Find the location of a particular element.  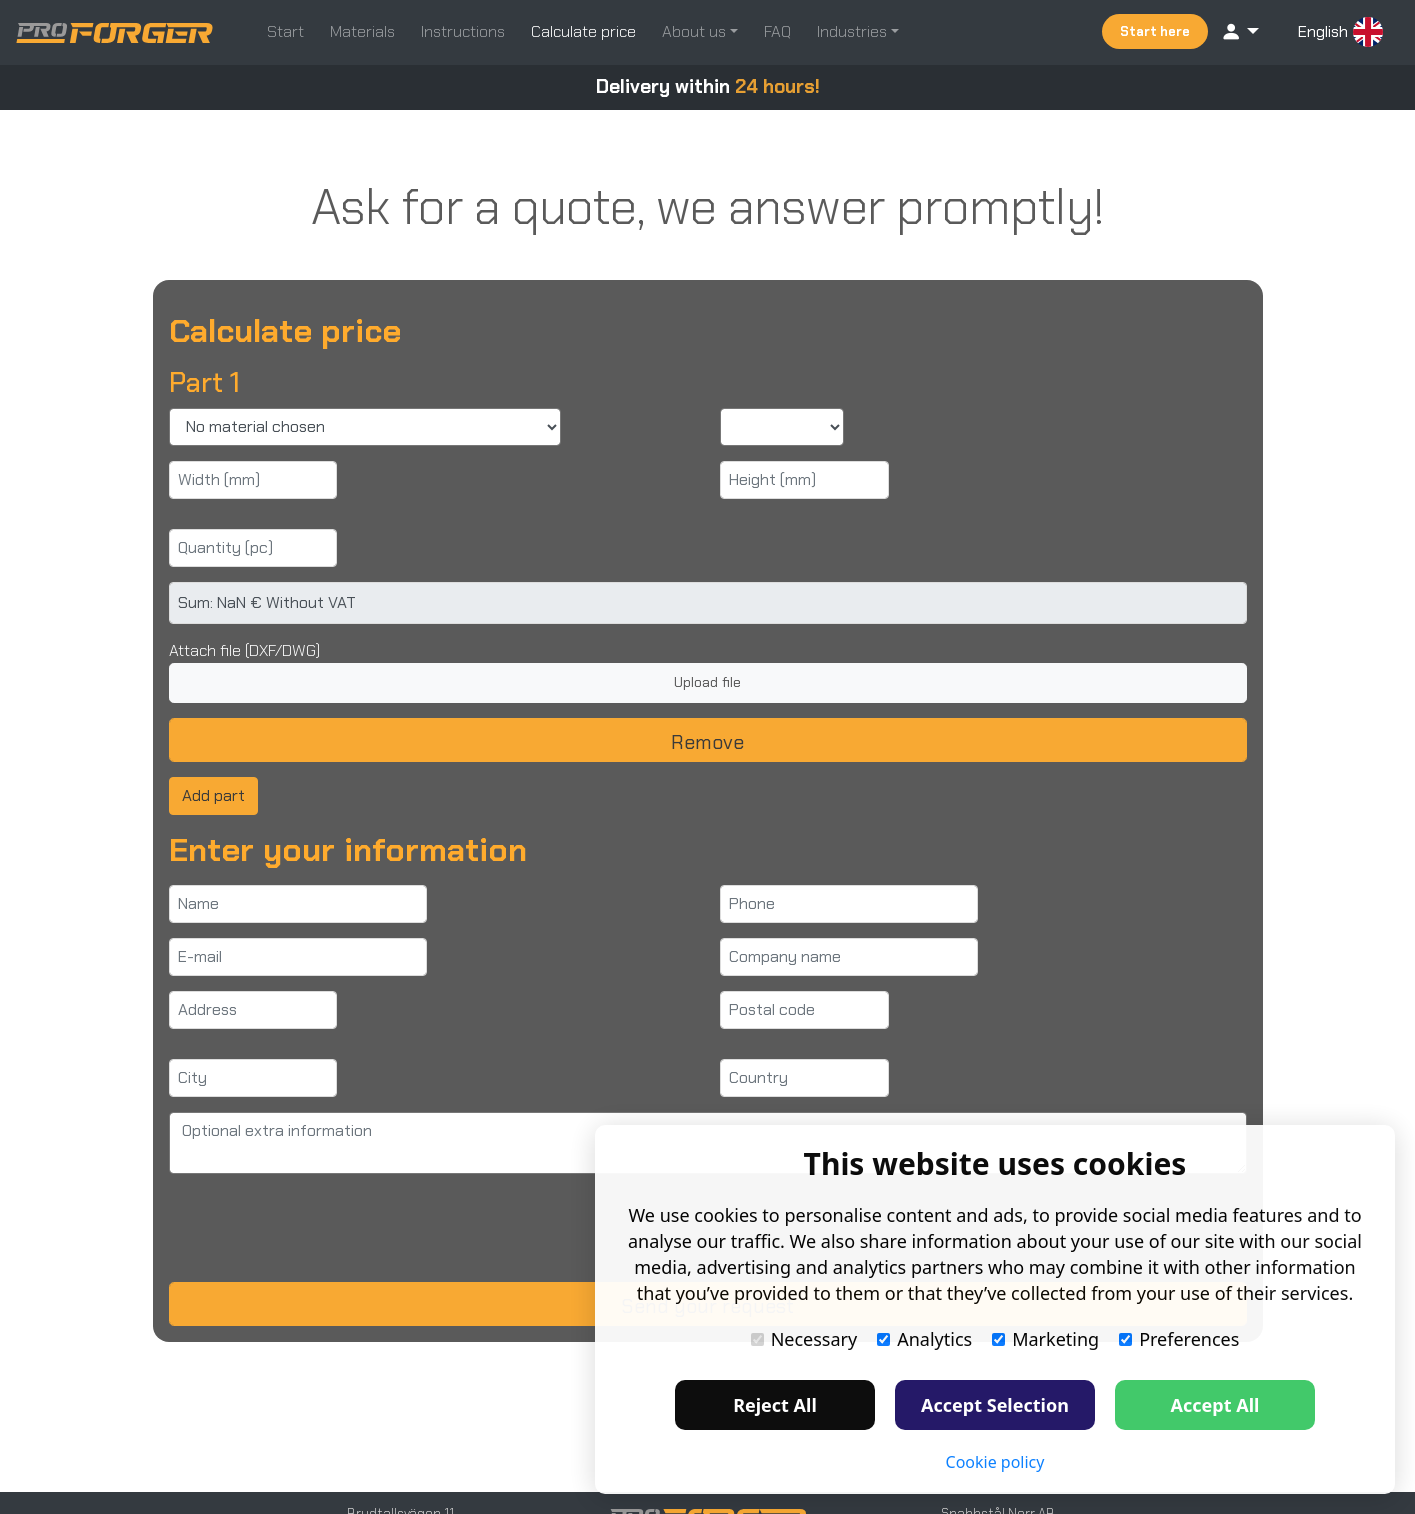

About us is located at coordinates (696, 31).